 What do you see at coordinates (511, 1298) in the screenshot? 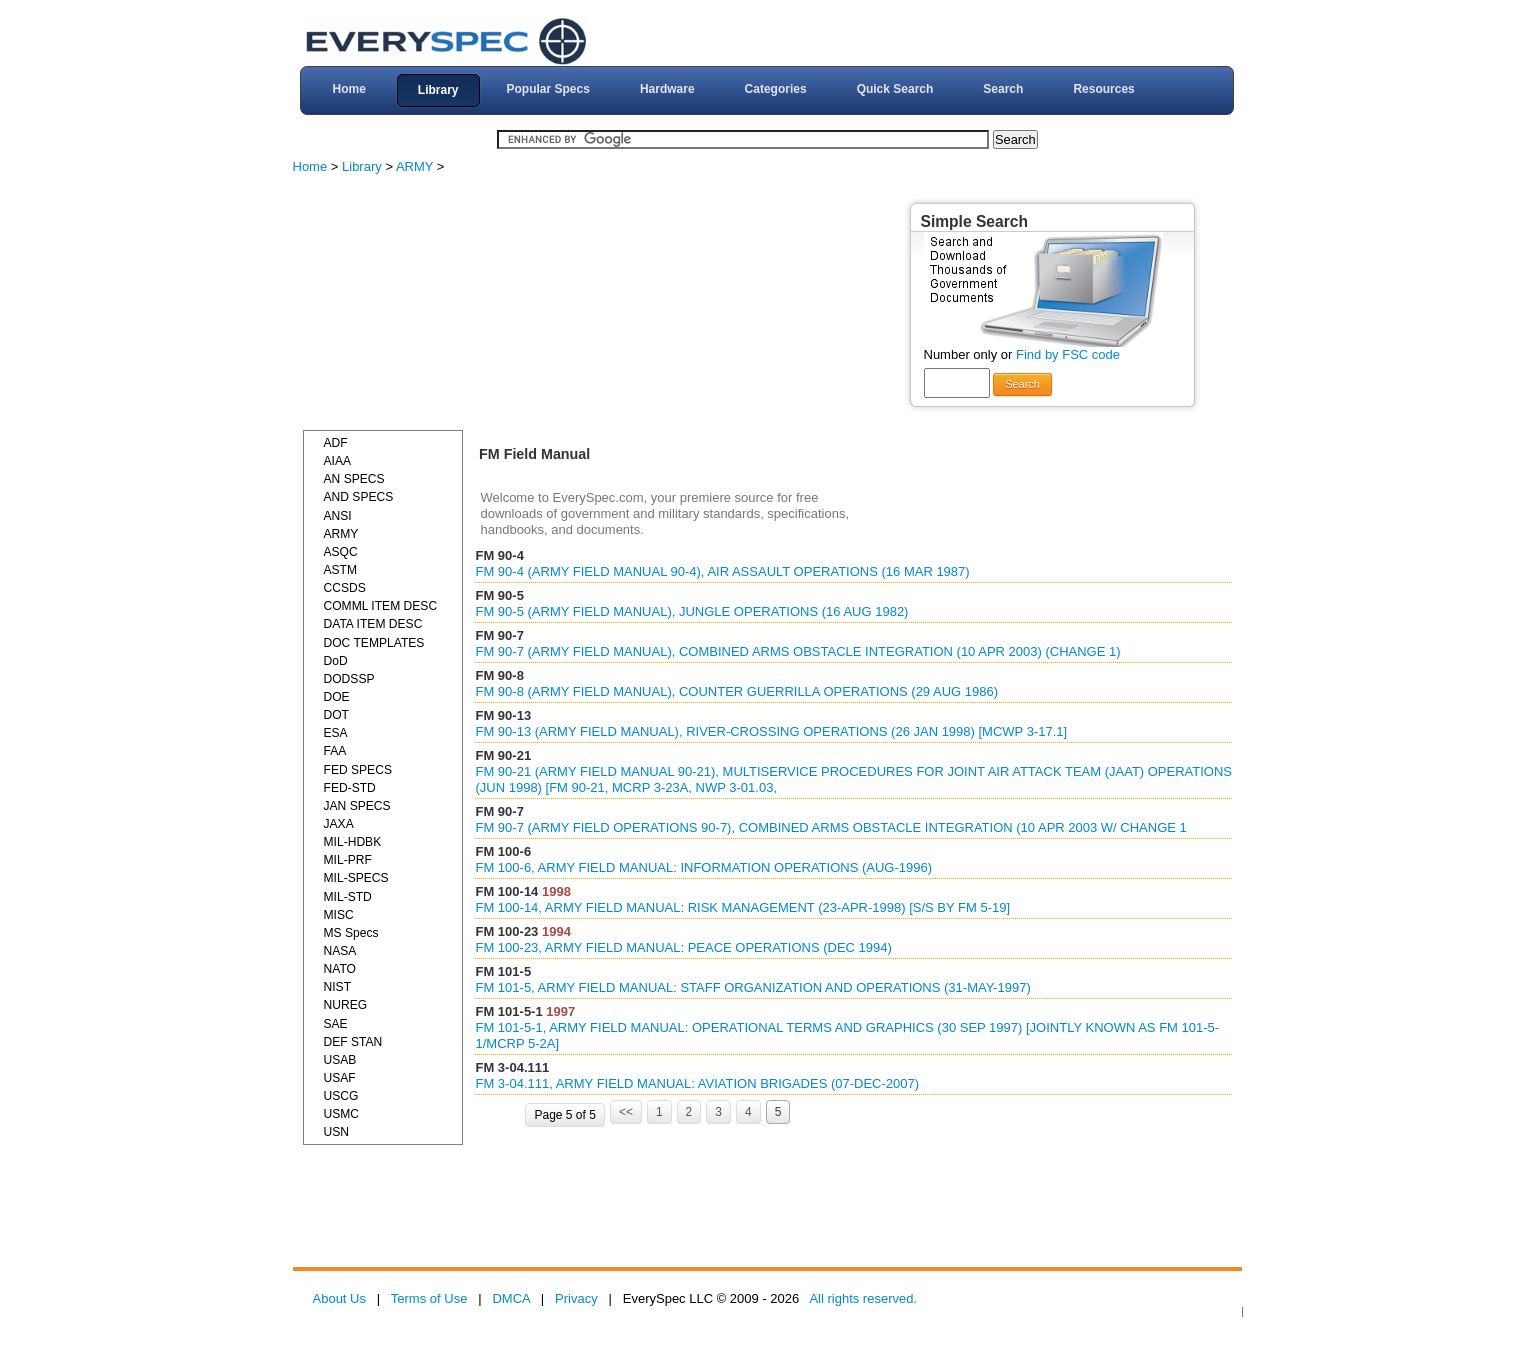
I see `DMCA` at bounding box center [511, 1298].